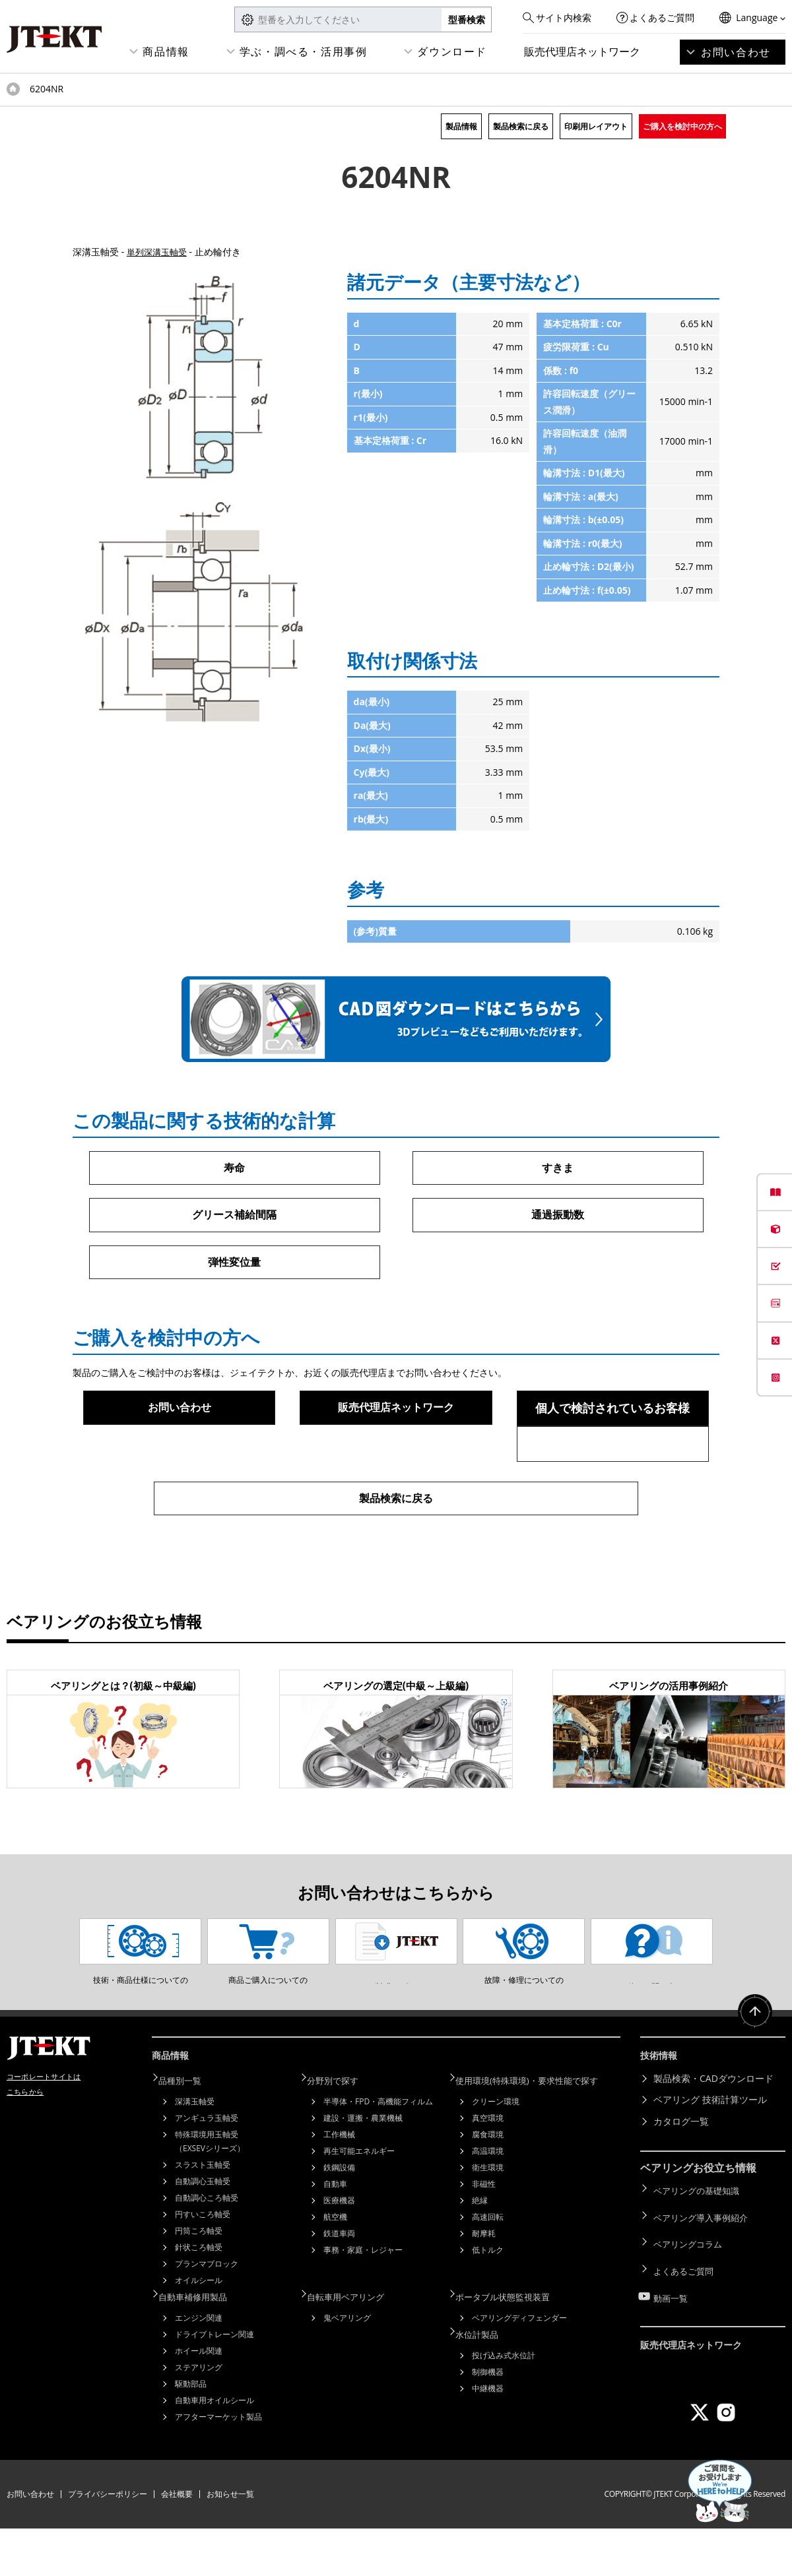  What do you see at coordinates (159, 251) in the screenshot?
I see `単列深溝玉軸受` at bounding box center [159, 251].